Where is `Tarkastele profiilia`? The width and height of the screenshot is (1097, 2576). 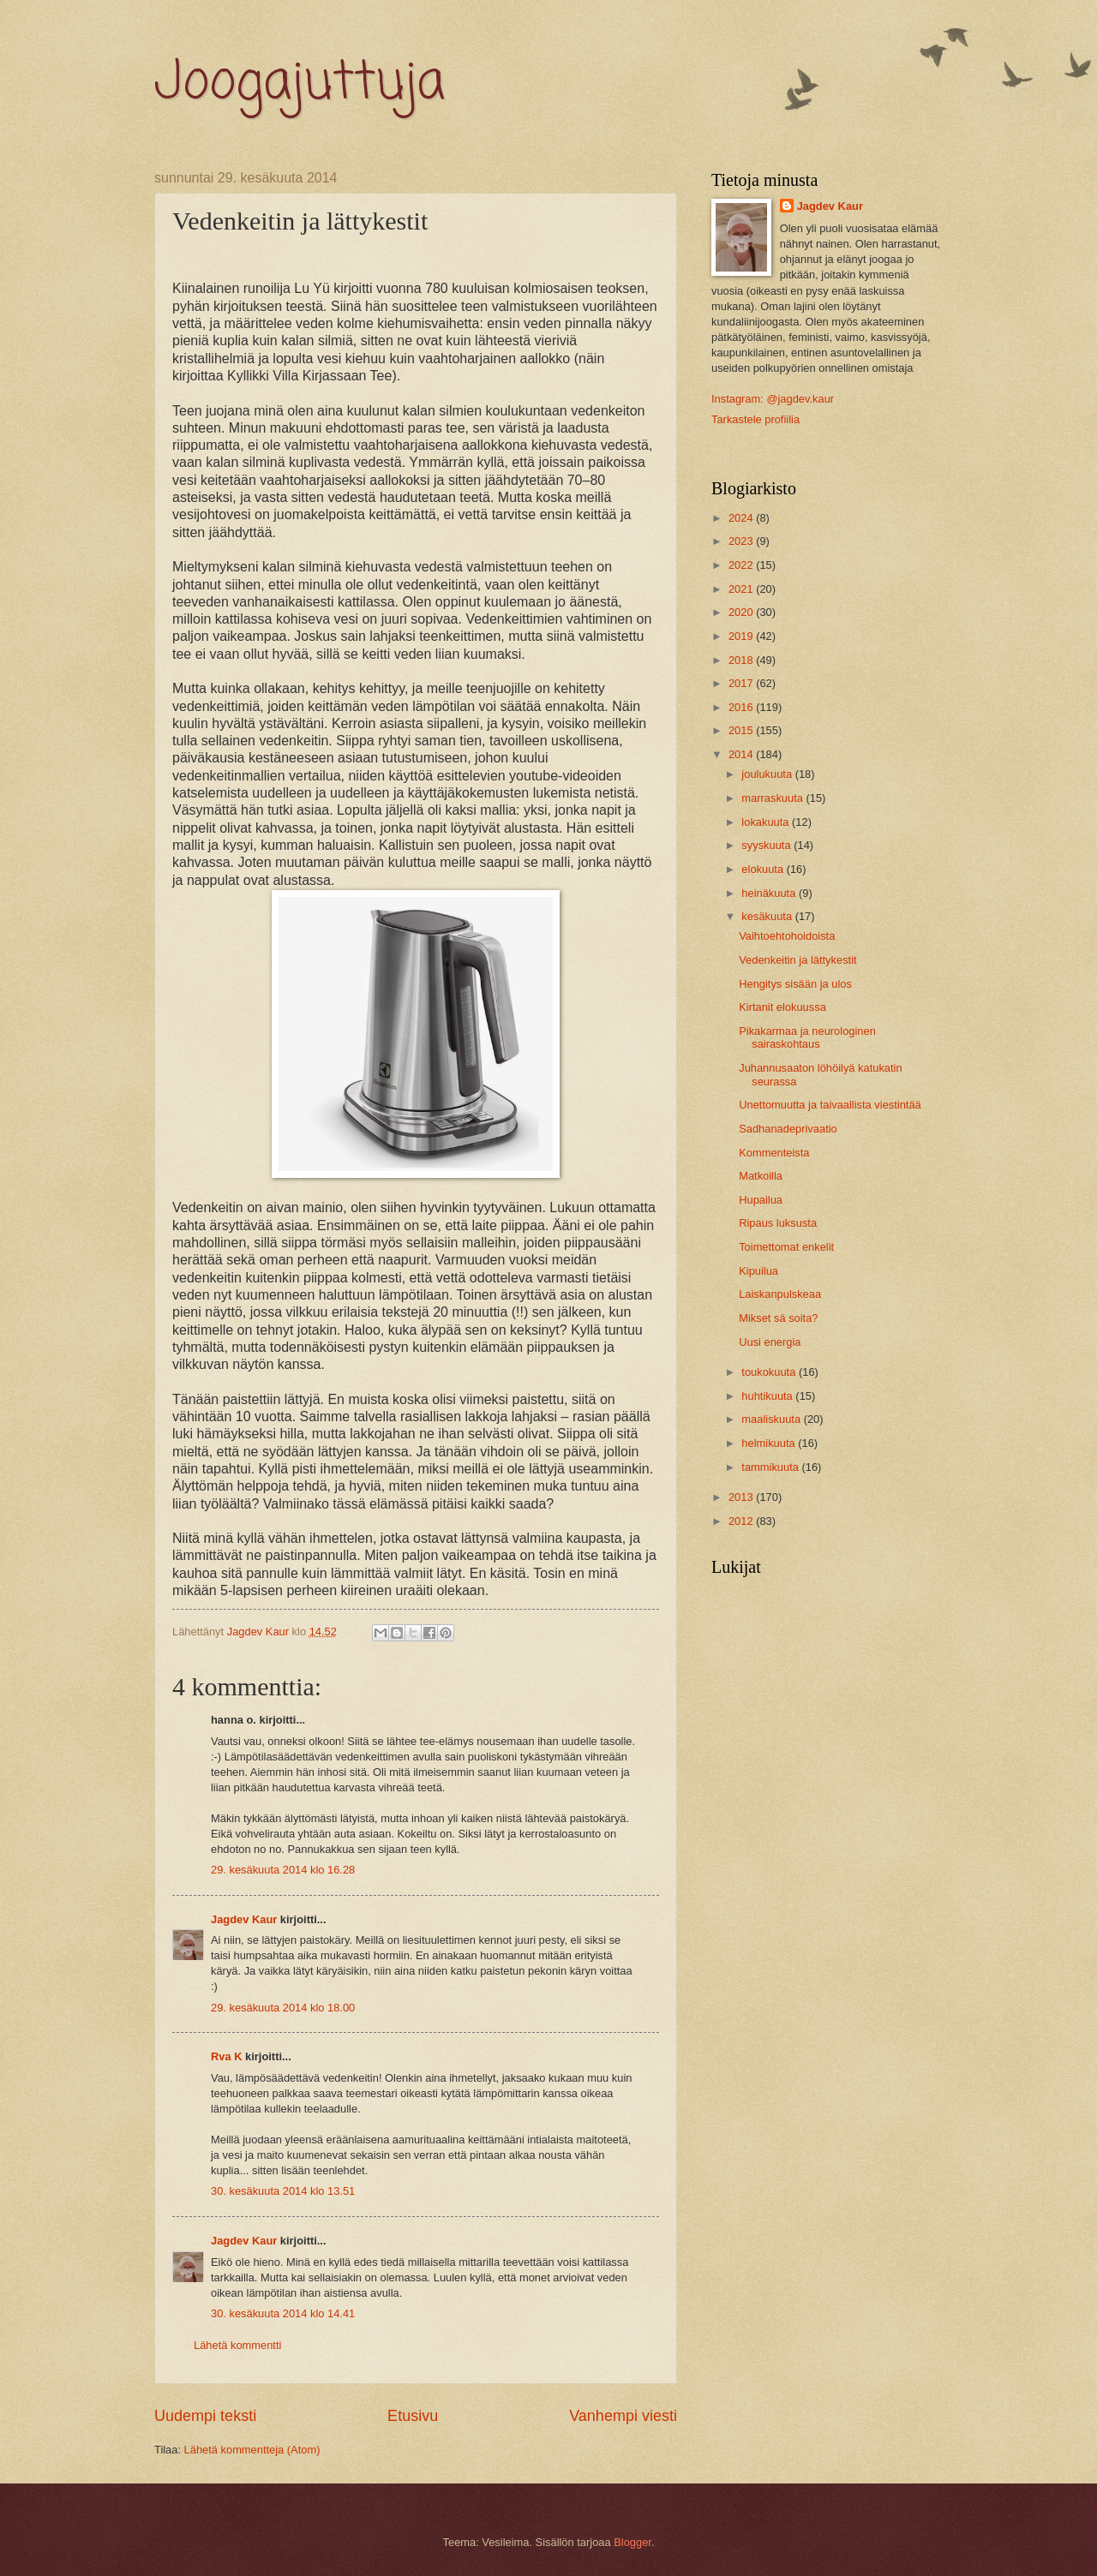
Tarkastele profiilia is located at coordinates (755, 419).